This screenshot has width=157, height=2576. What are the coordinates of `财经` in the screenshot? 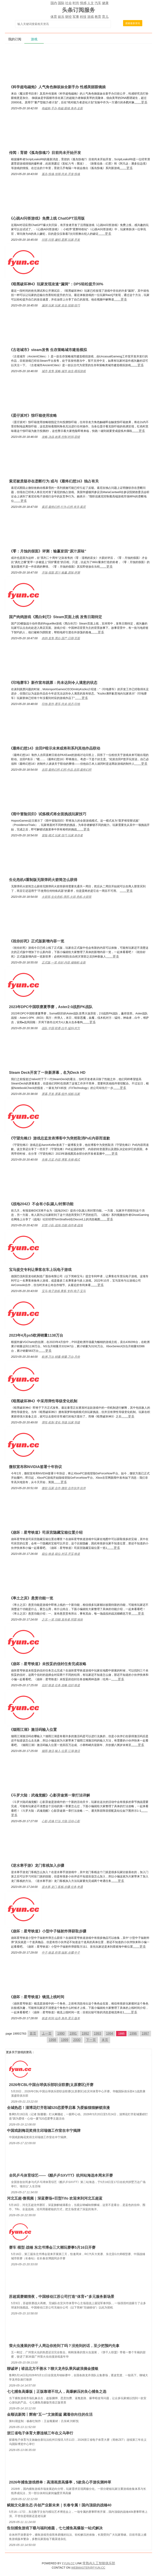 It's located at (68, 16).